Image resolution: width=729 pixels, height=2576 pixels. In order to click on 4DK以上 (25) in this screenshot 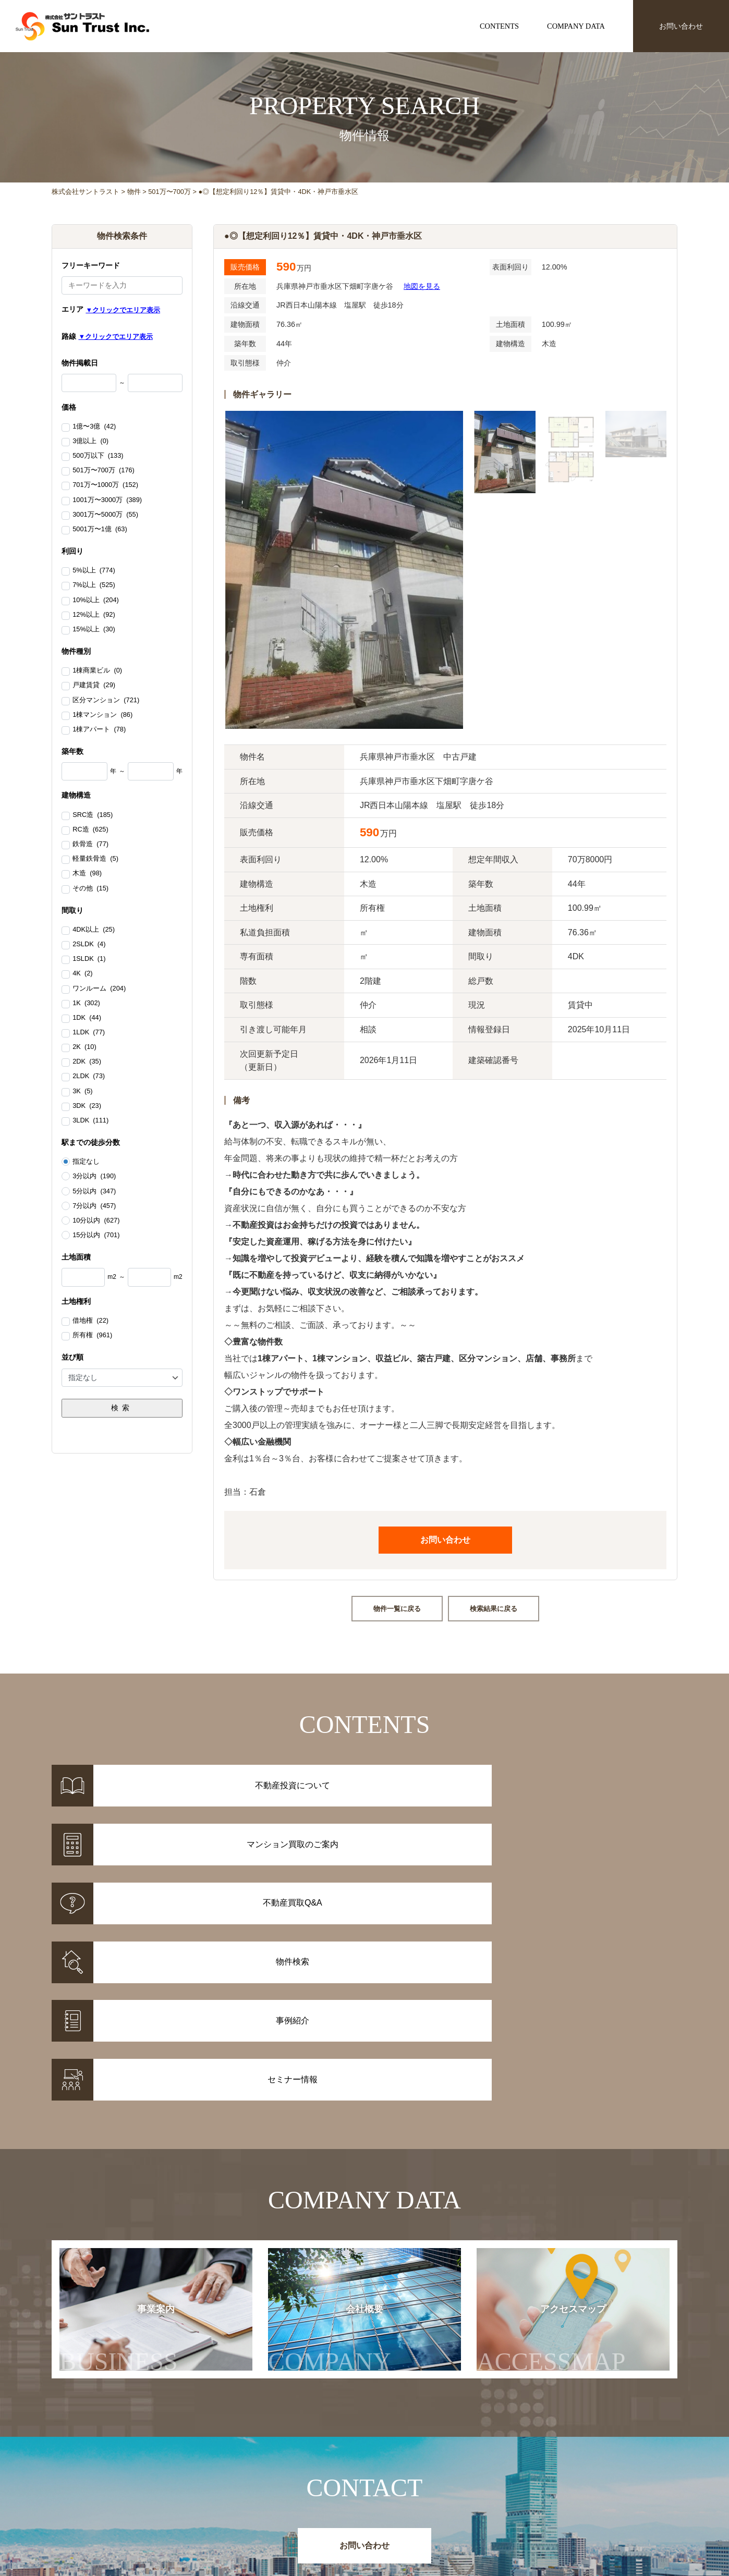, I will do `click(93, 930)`.